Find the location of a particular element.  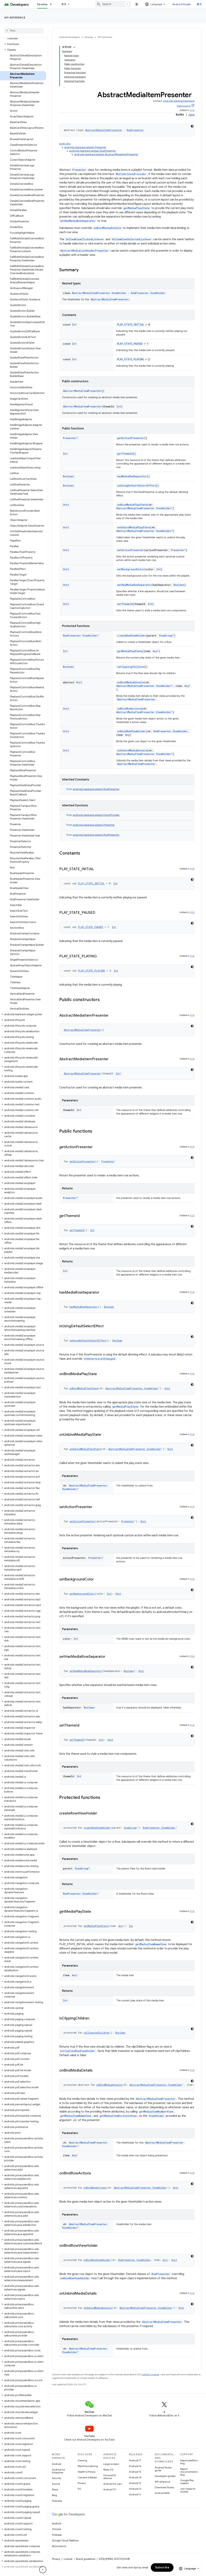

isClippingChildren is located at coordinates (130, 666).